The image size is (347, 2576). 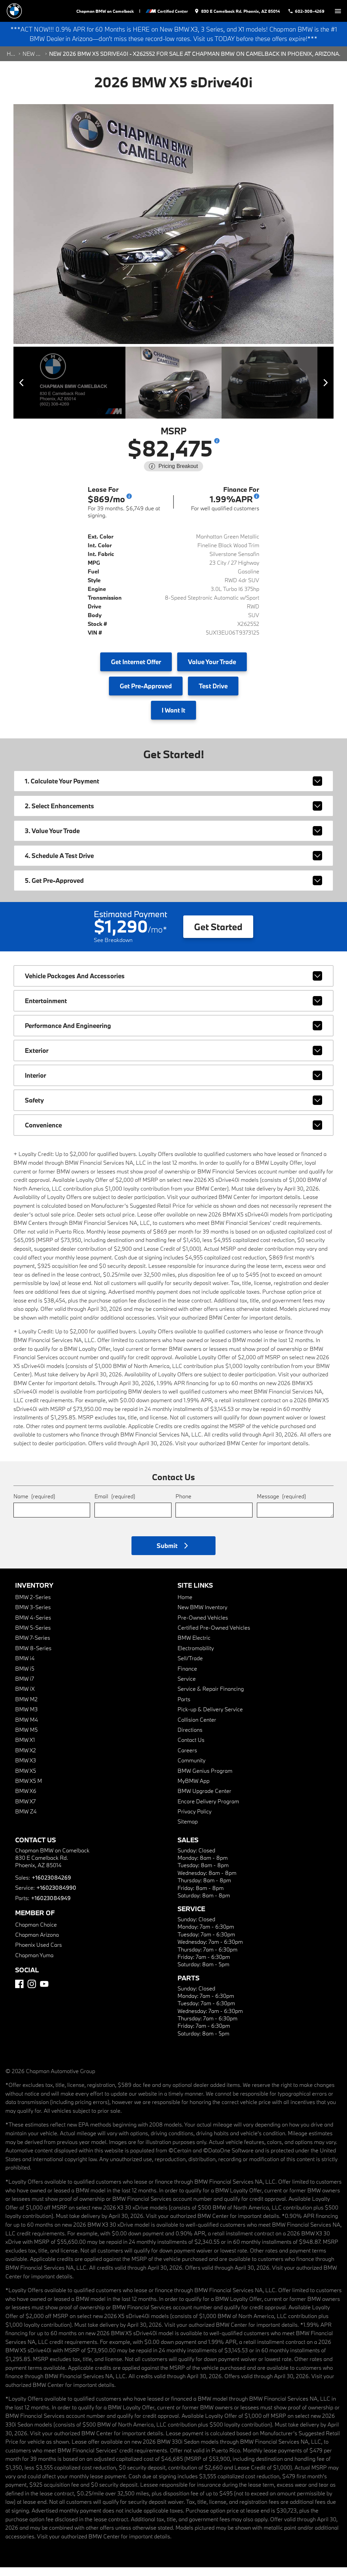 What do you see at coordinates (321, 393) in the screenshot?
I see `[View next image]` at bounding box center [321, 393].